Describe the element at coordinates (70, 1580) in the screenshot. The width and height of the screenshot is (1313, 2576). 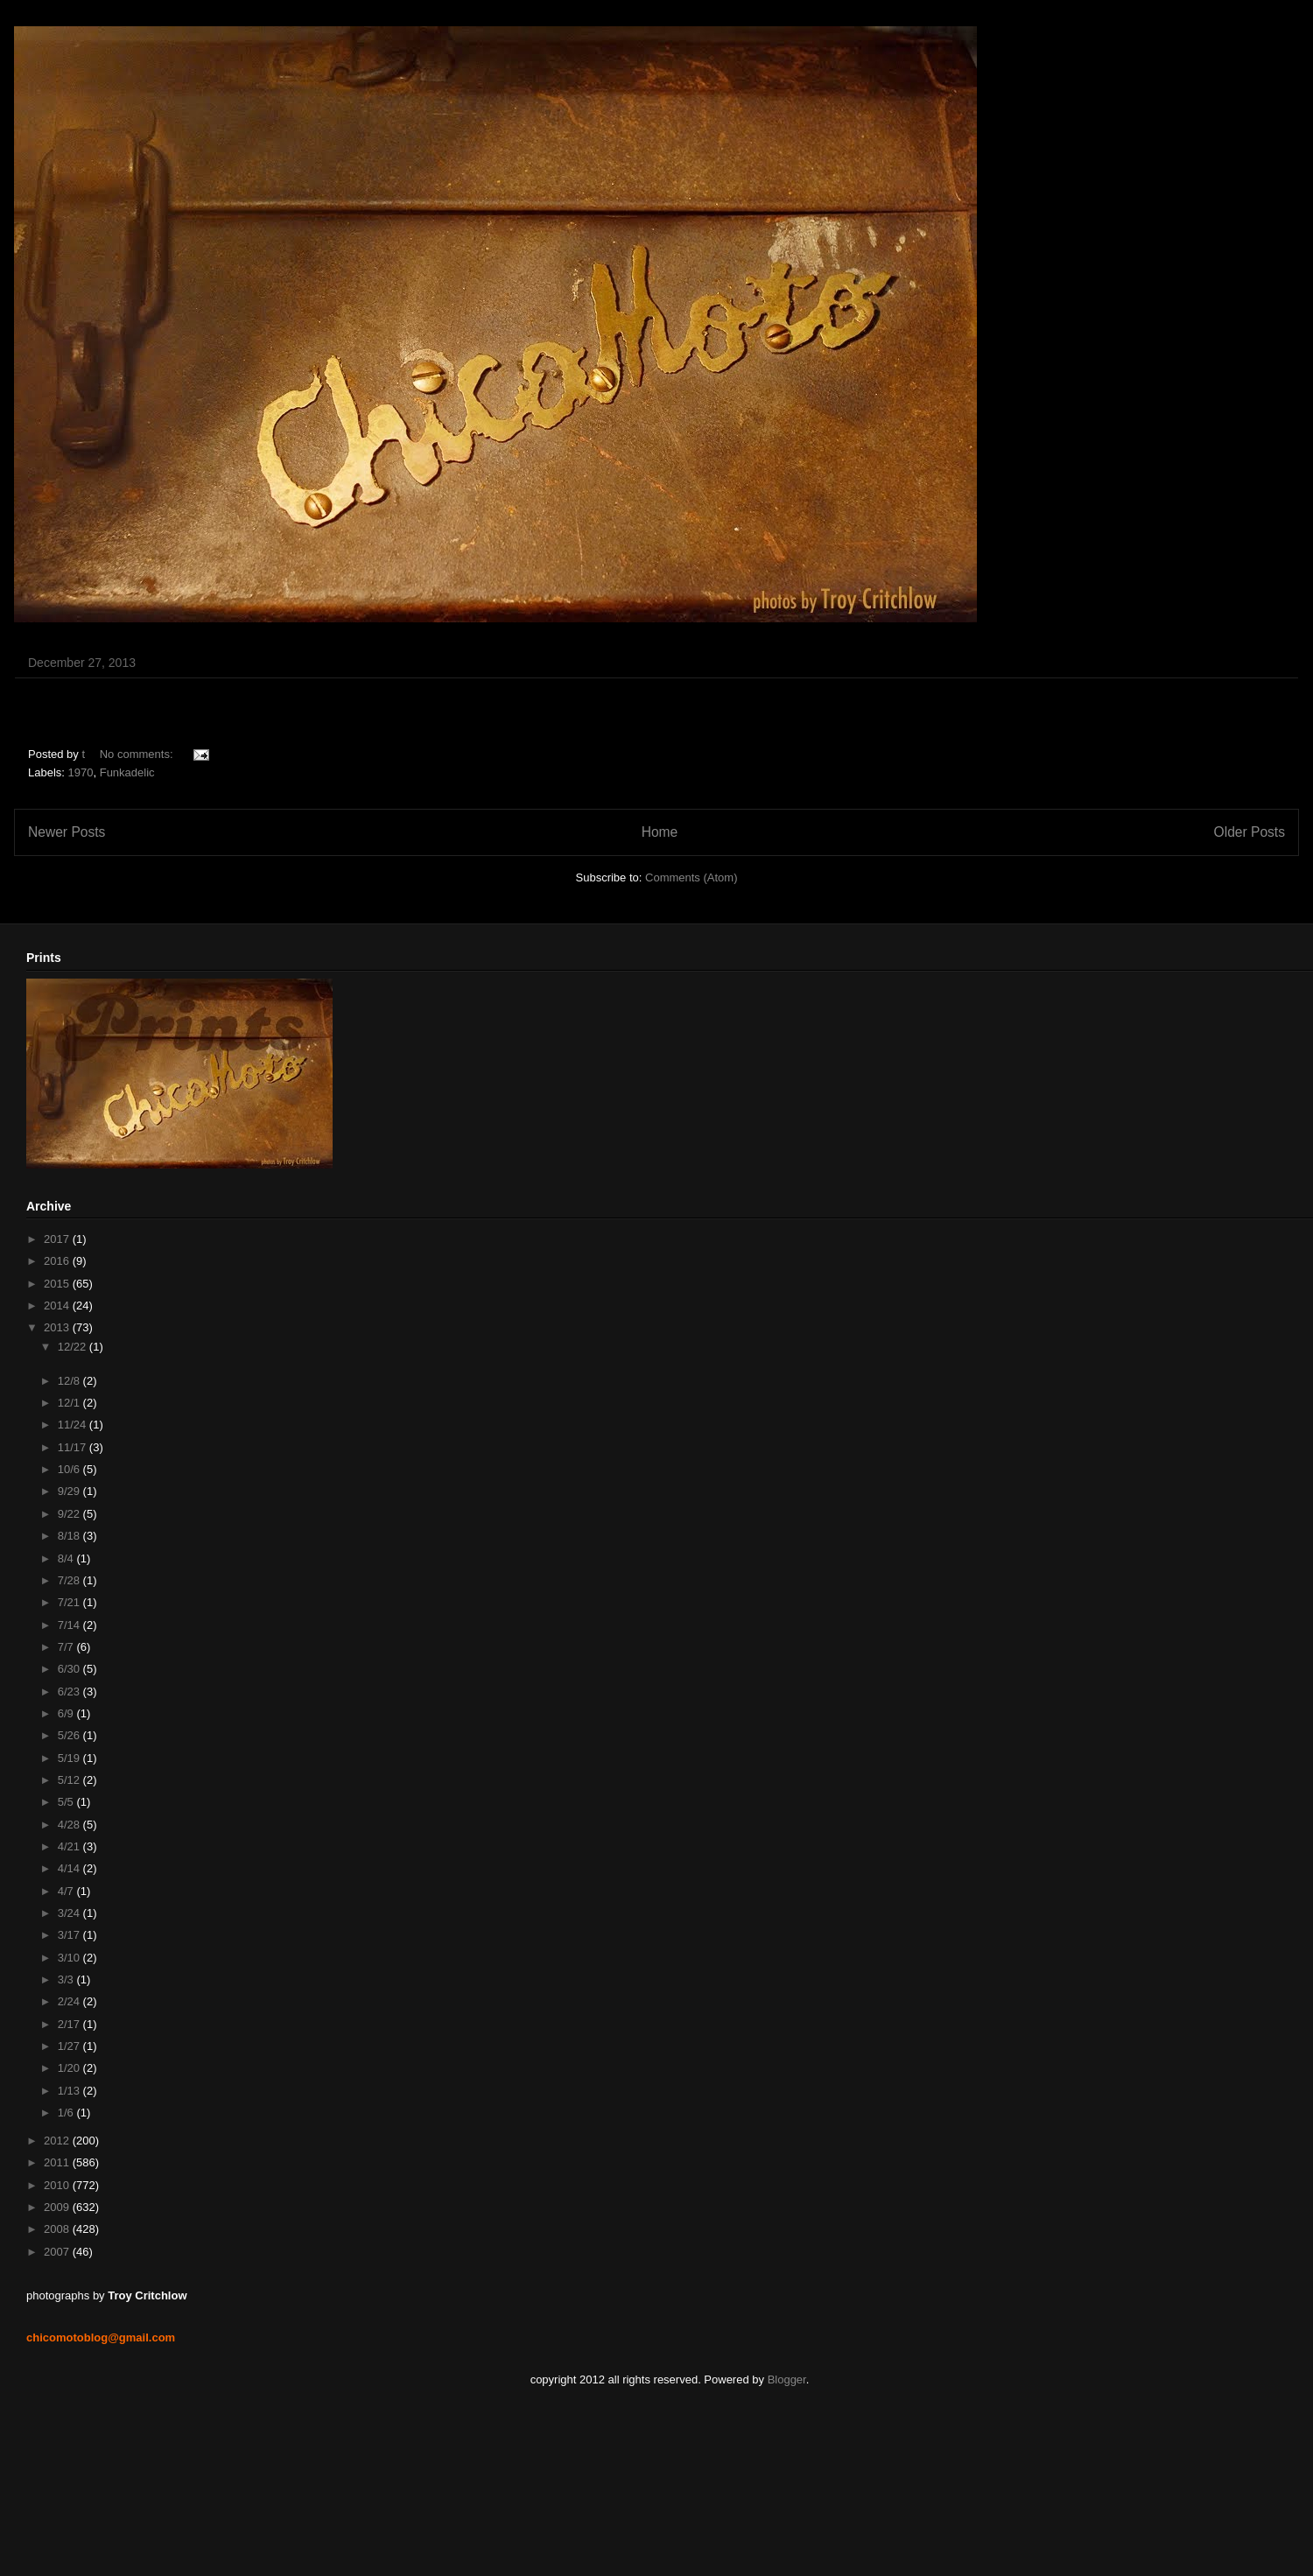
I see `7/28` at that location.